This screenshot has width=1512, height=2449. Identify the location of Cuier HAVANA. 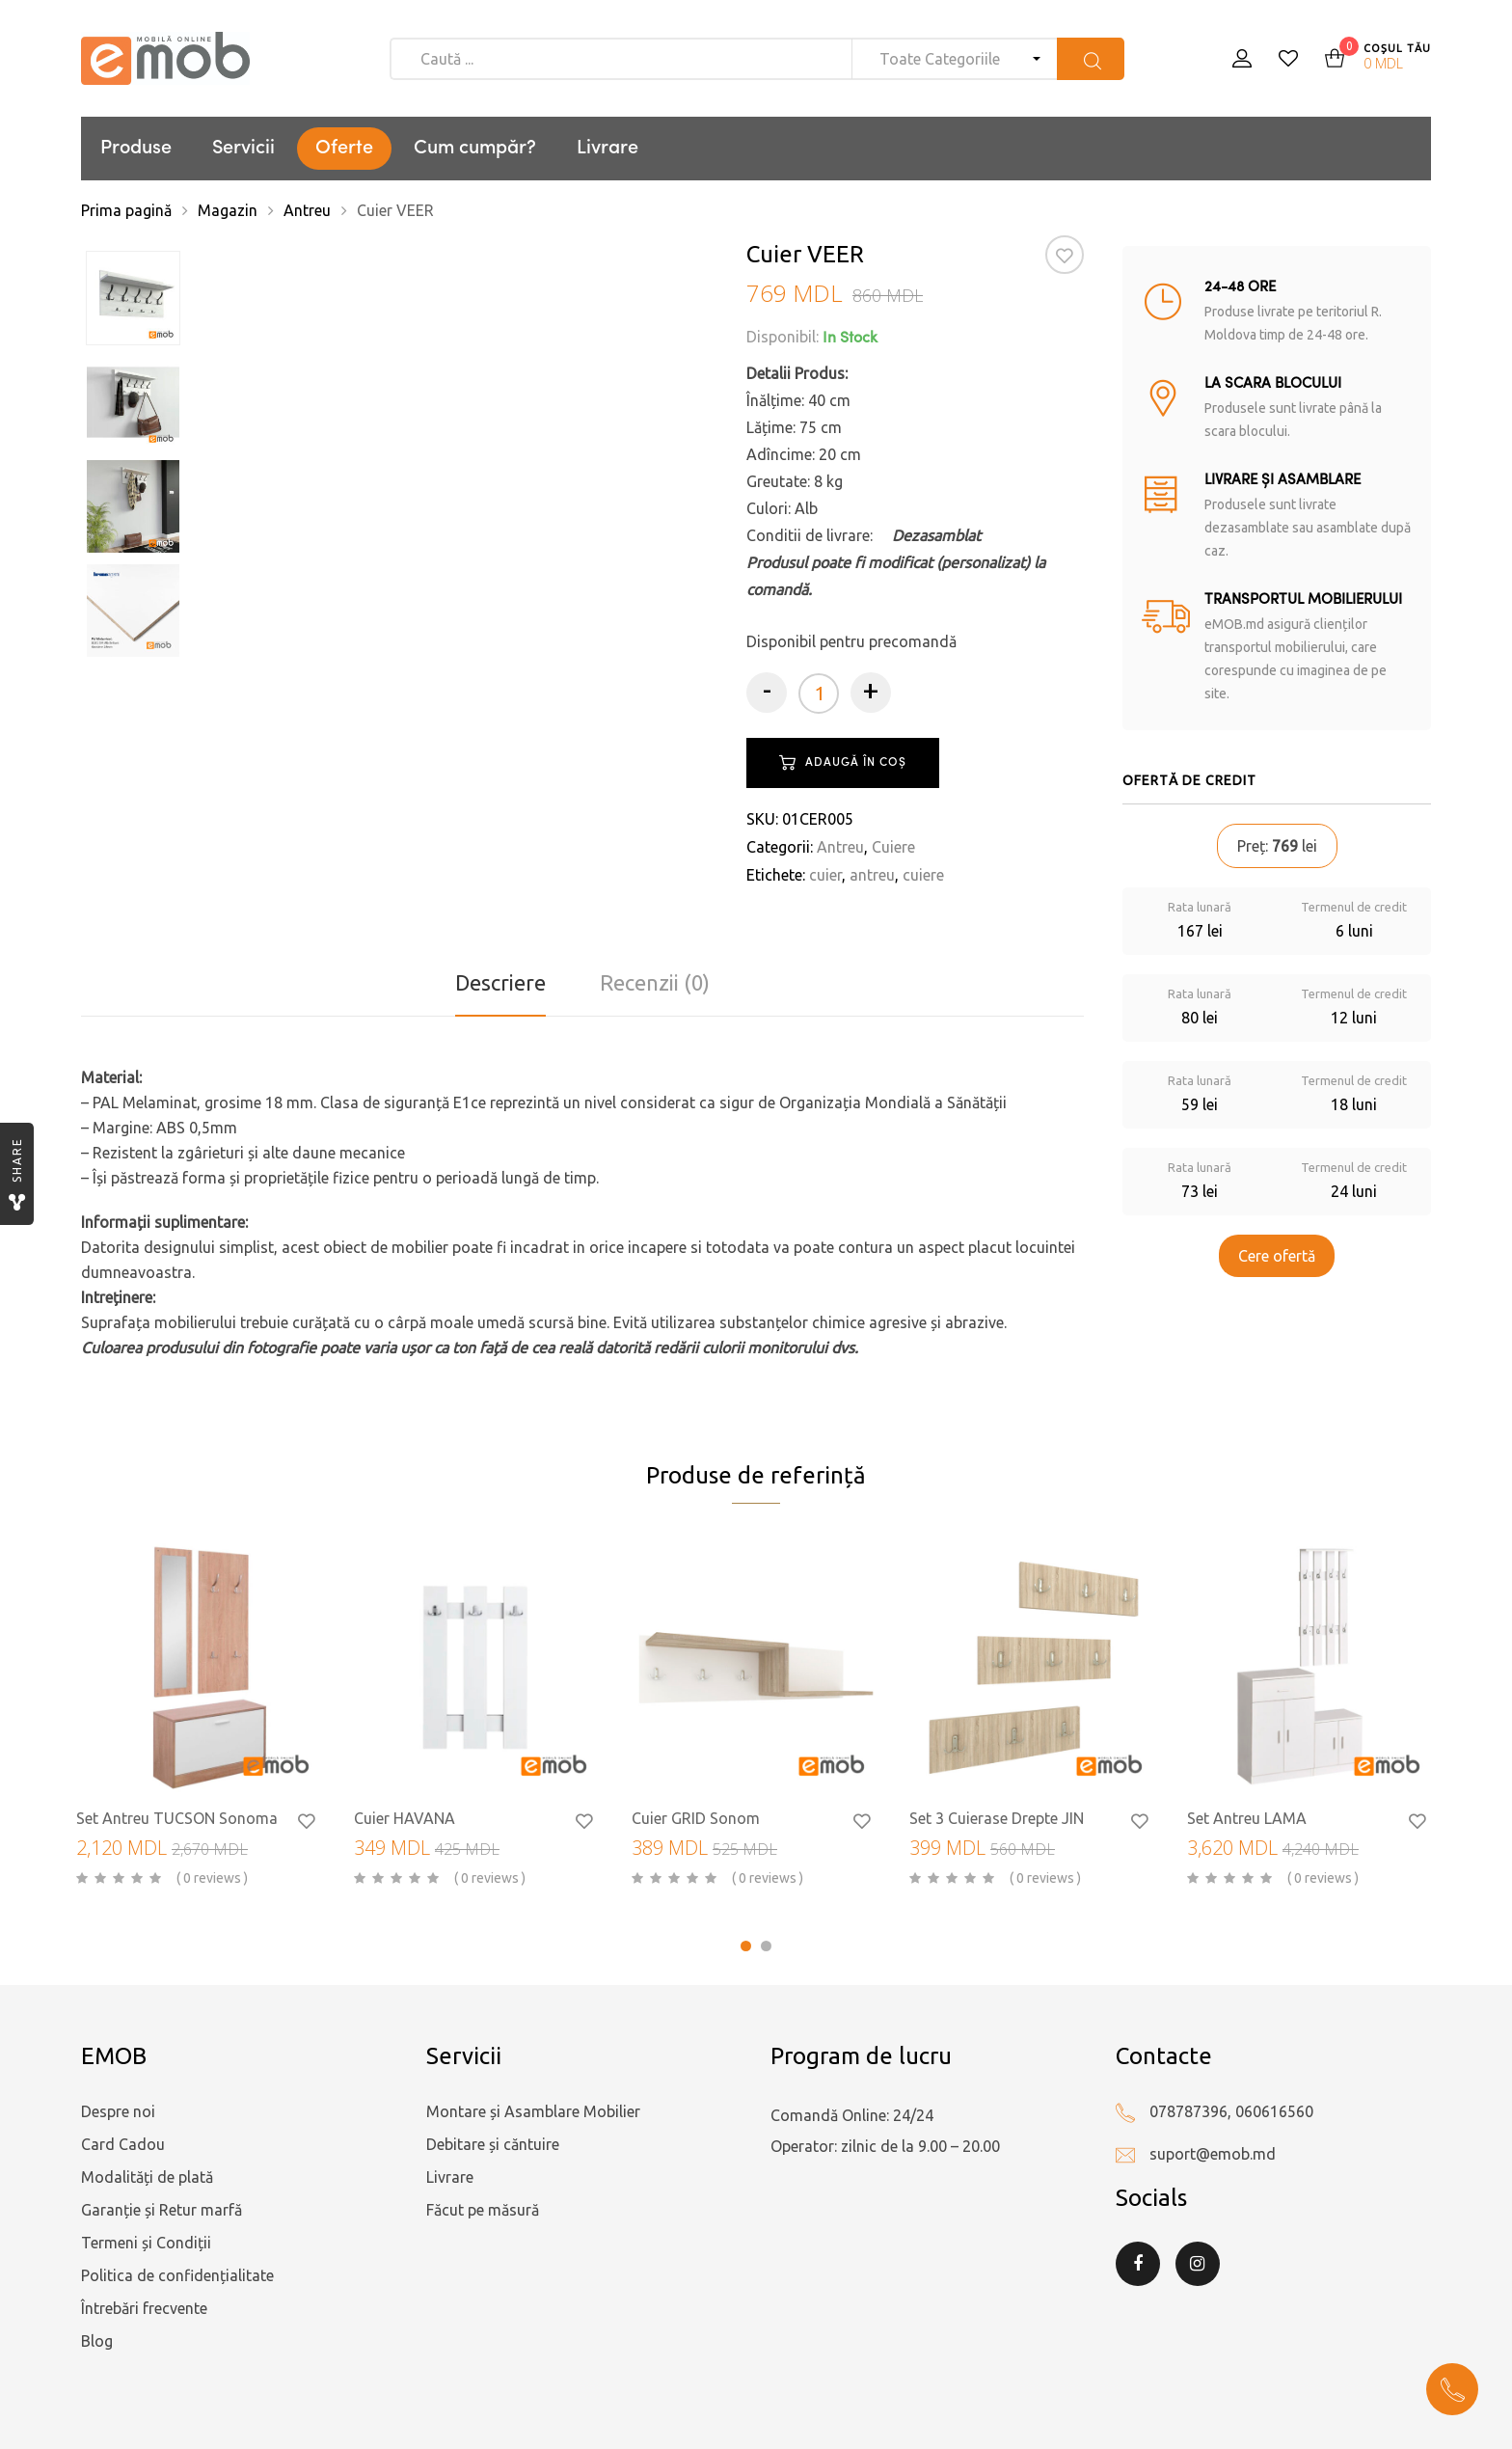
(404, 1818).